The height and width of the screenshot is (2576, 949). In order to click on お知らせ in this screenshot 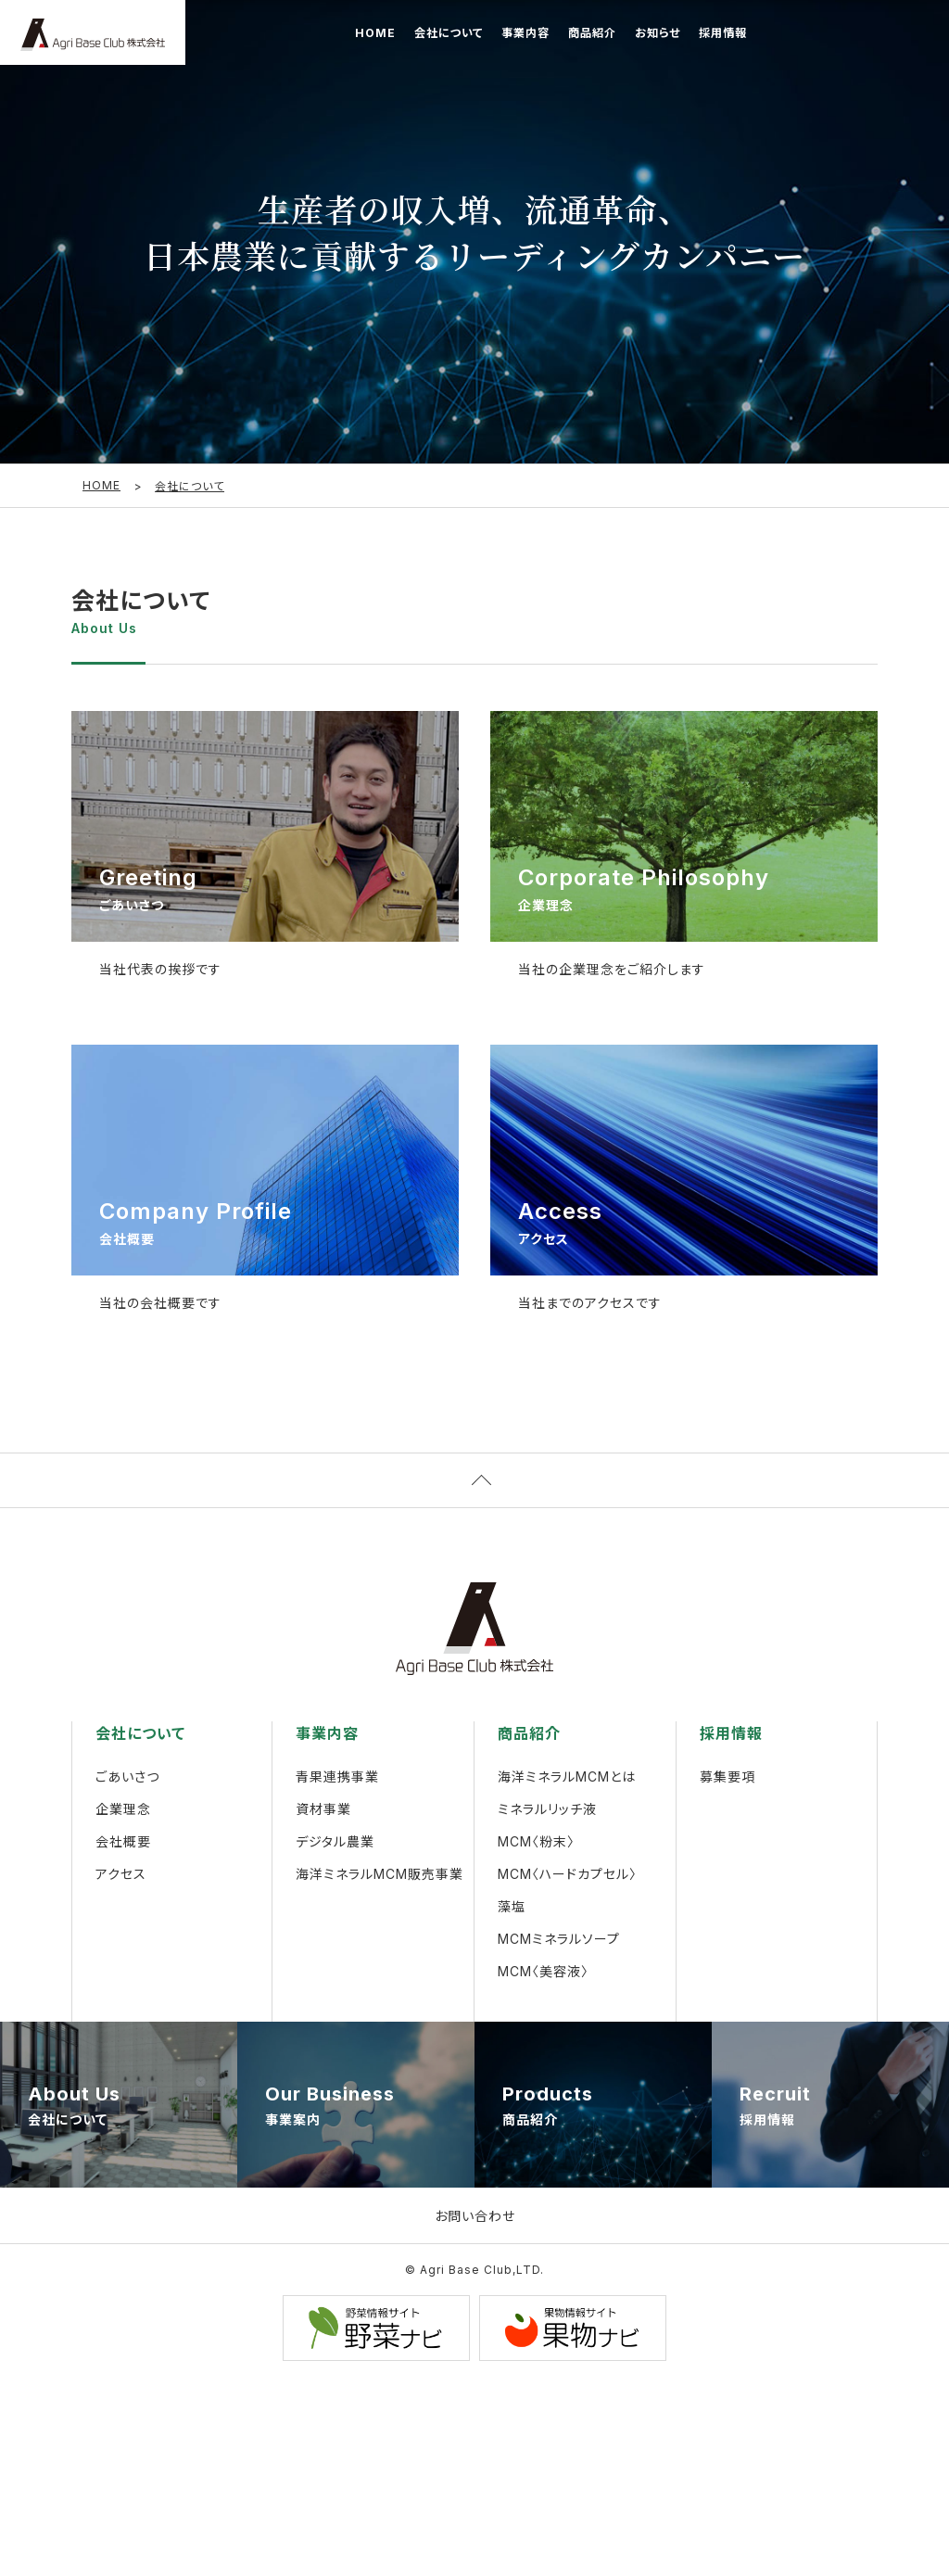, I will do `click(657, 33)`.